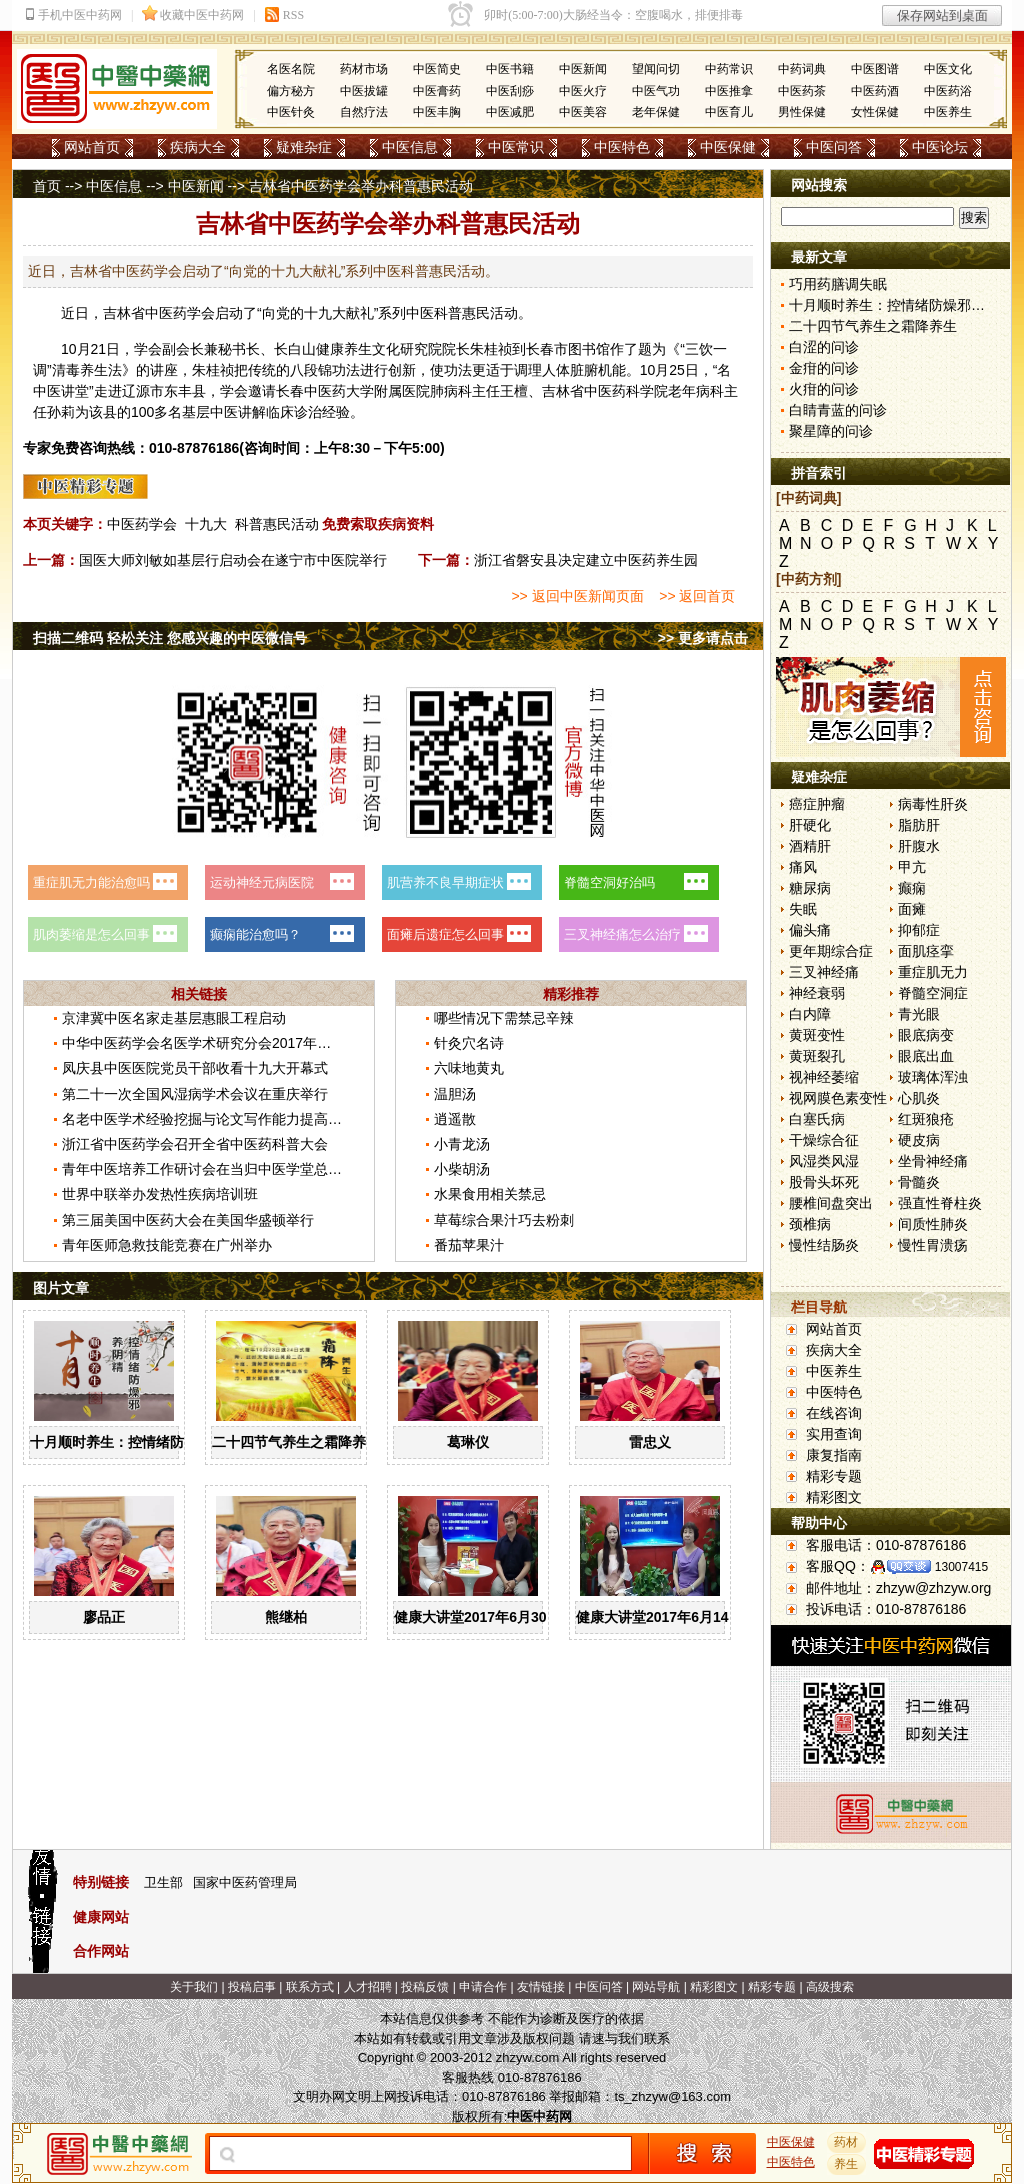 Image resolution: width=1024 pixels, height=2184 pixels. What do you see at coordinates (142, 524) in the screenshot?
I see `中医药学会` at bounding box center [142, 524].